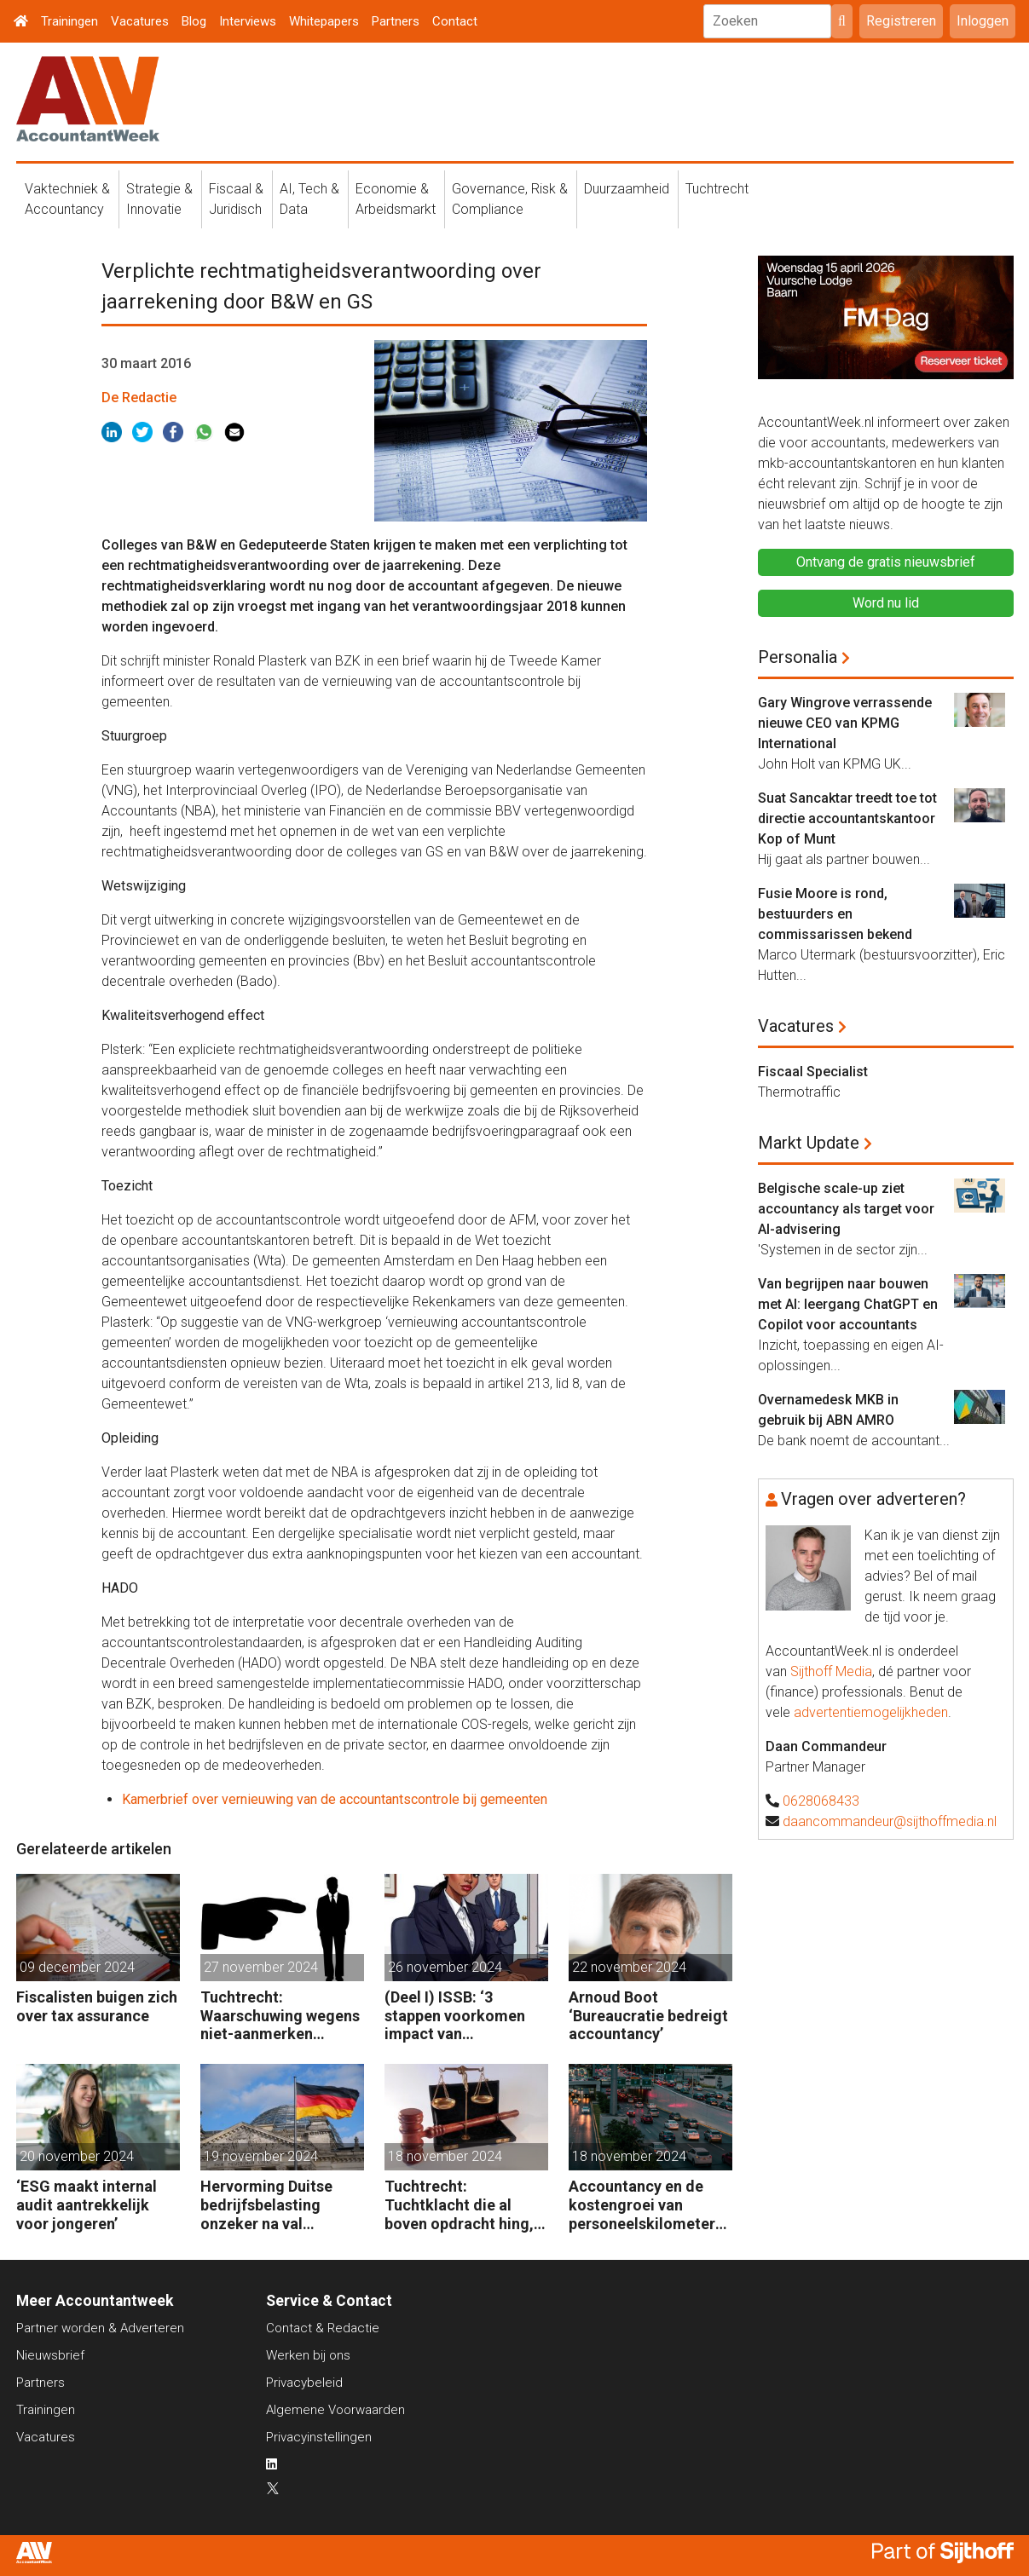 The height and width of the screenshot is (2576, 1029). What do you see at coordinates (648, 2015) in the screenshot?
I see `Arnoud Boot ‘Bureaucratie bedreigt accountancy’` at bounding box center [648, 2015].